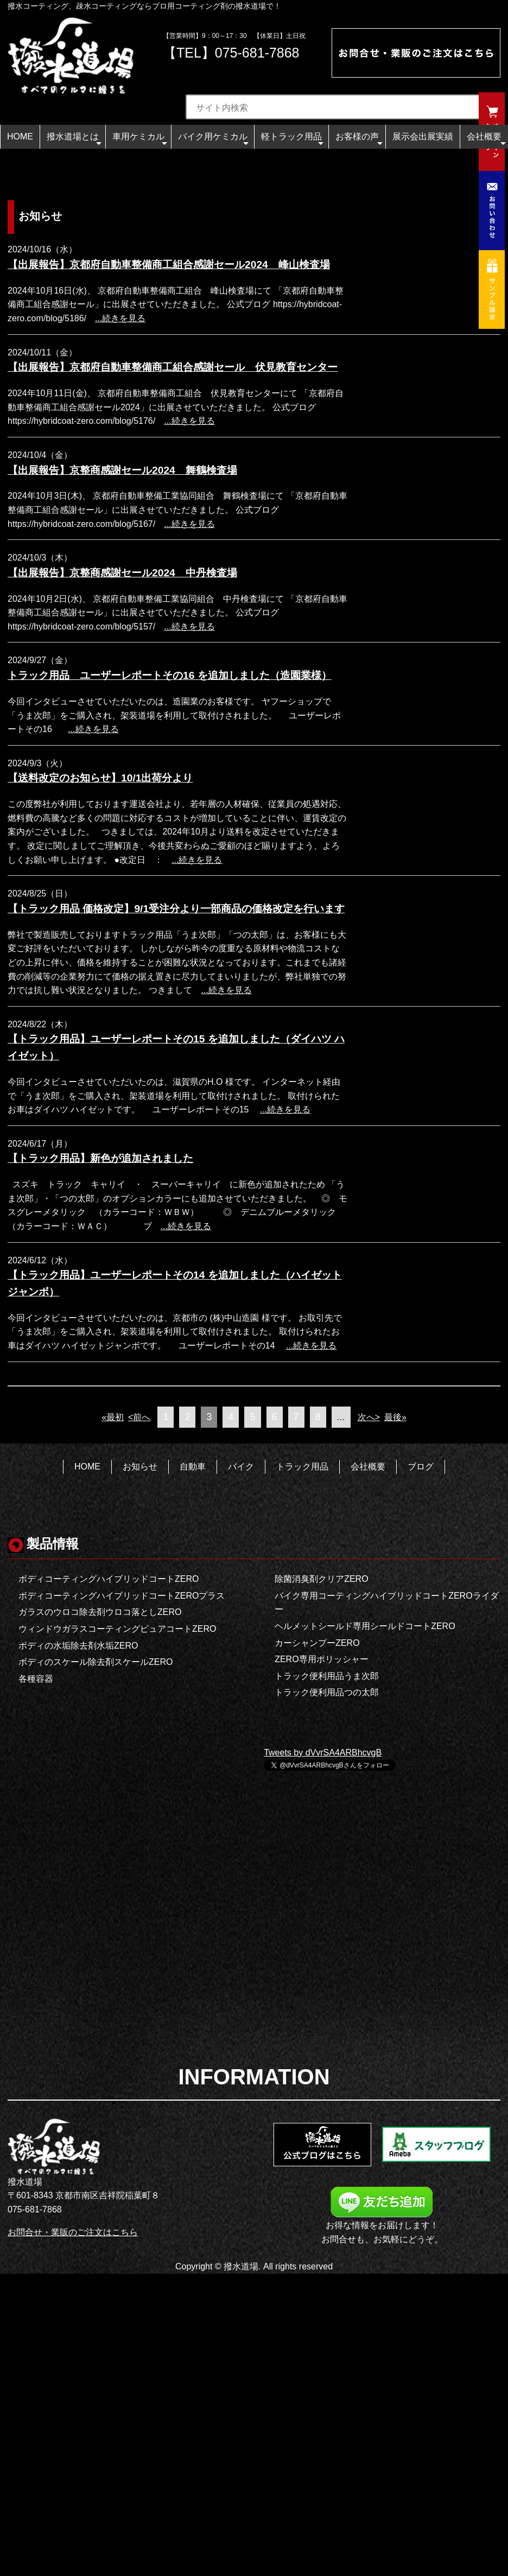 The width and height of the screenshot is (508, 2576). What do you see at coordinates (365, 1626) in the screenshot?
I see `ヘルメットシールド専用シールドコートZERO` at bounding box center [365, 1626].